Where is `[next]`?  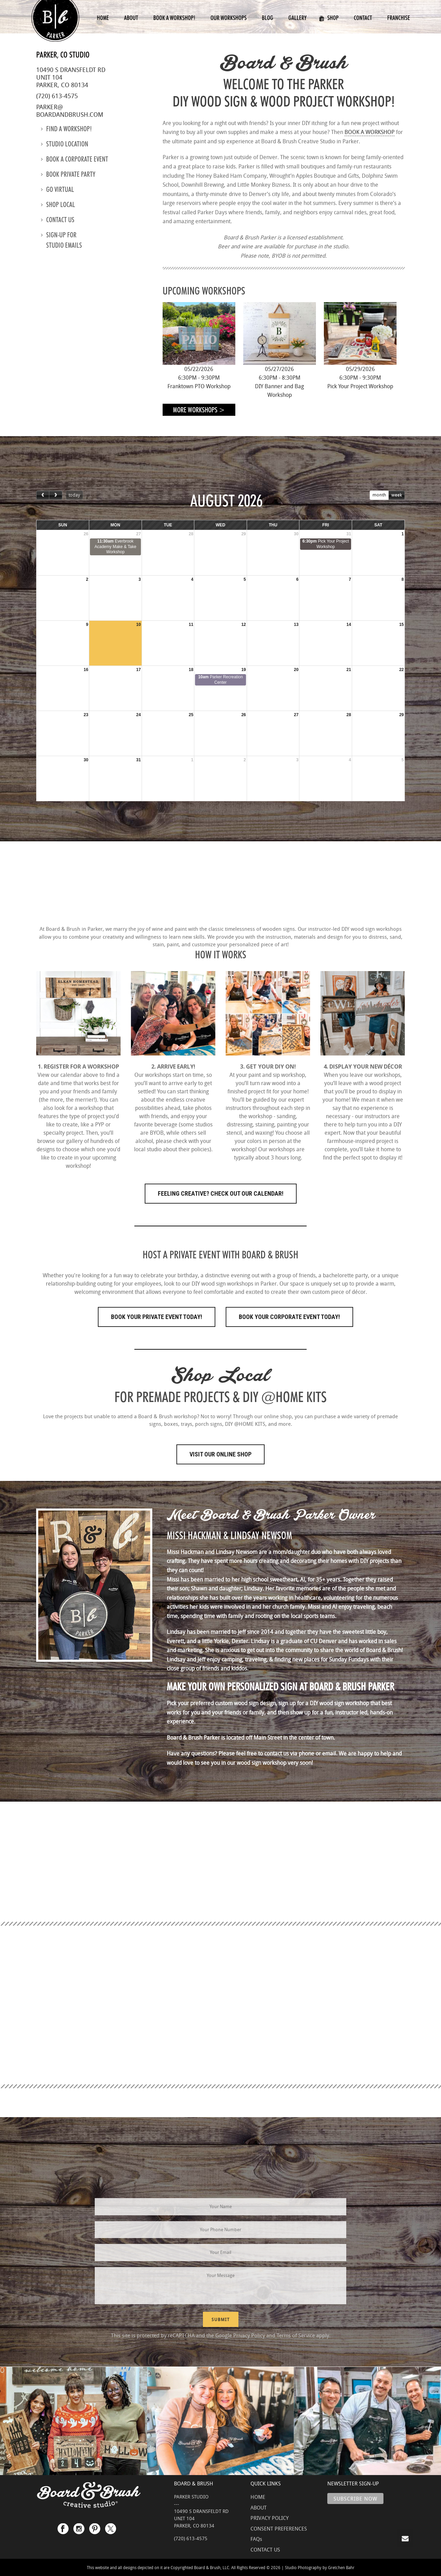
[next] is located at coordinates (55, 495).